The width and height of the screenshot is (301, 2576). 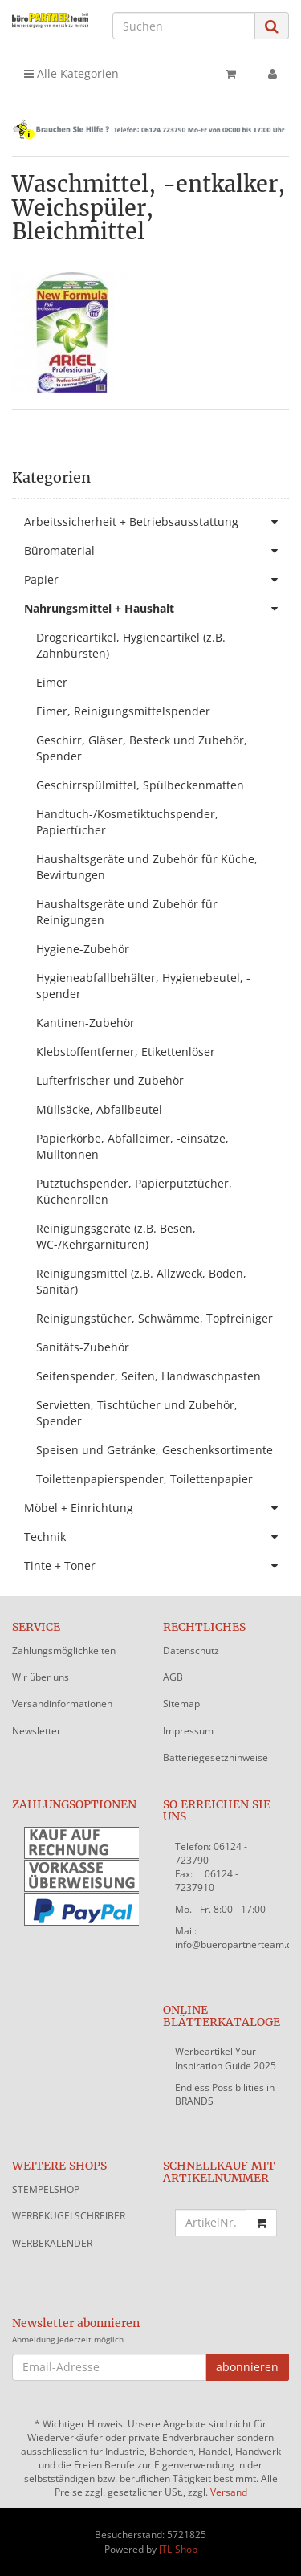 What do you see at coordinates (62, 1703) in the screenshot?
I see `Versandinformationen` at bounding box center [62, 1703].